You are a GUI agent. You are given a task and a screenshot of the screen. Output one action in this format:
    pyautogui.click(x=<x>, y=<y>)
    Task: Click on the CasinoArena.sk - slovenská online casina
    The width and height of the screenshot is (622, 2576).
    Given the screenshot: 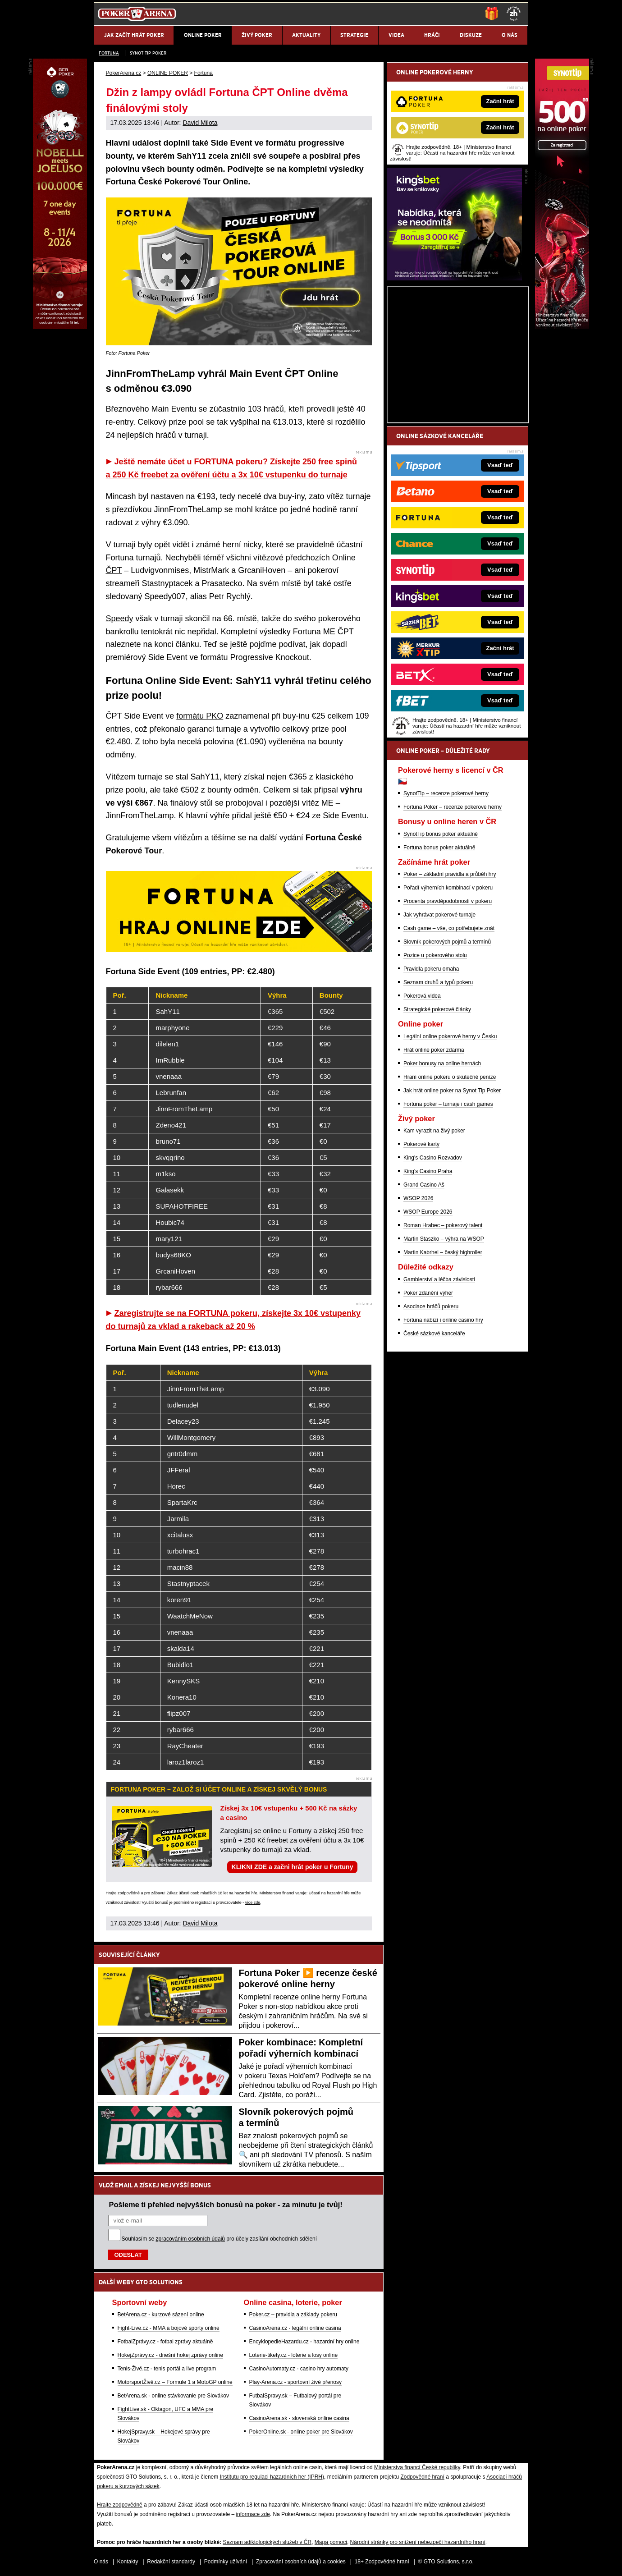 What is the action you would take?
    pyautogui.click(x=299, y=2418)
    